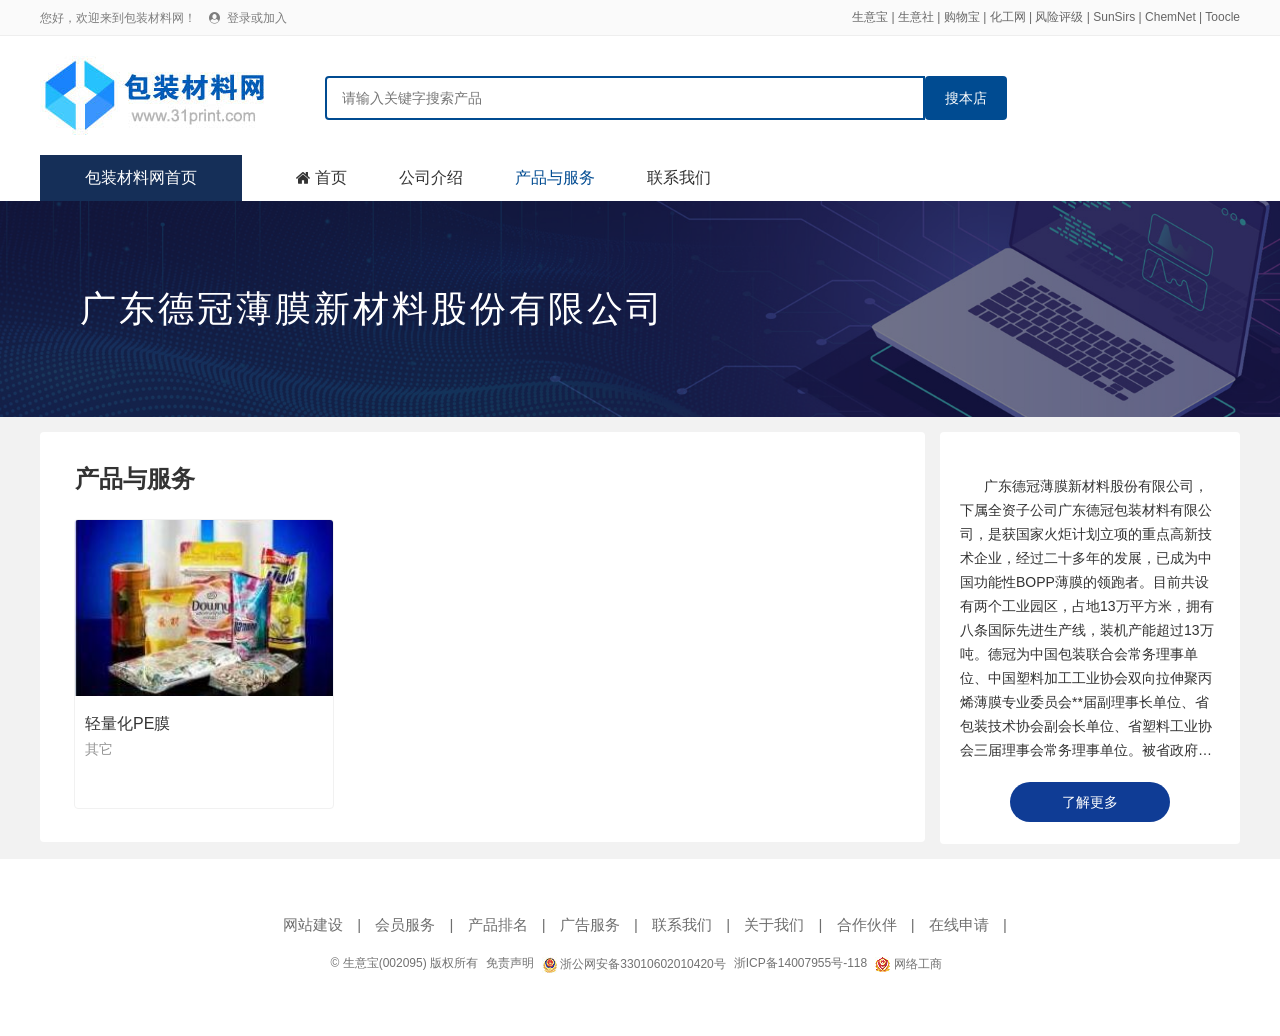 The width and height of the screenshot is (1280, 1036). What do you see at coordinates (1170, 17) in the screenshot?
I see `ChemNet` at bounding box center [1170, 17].